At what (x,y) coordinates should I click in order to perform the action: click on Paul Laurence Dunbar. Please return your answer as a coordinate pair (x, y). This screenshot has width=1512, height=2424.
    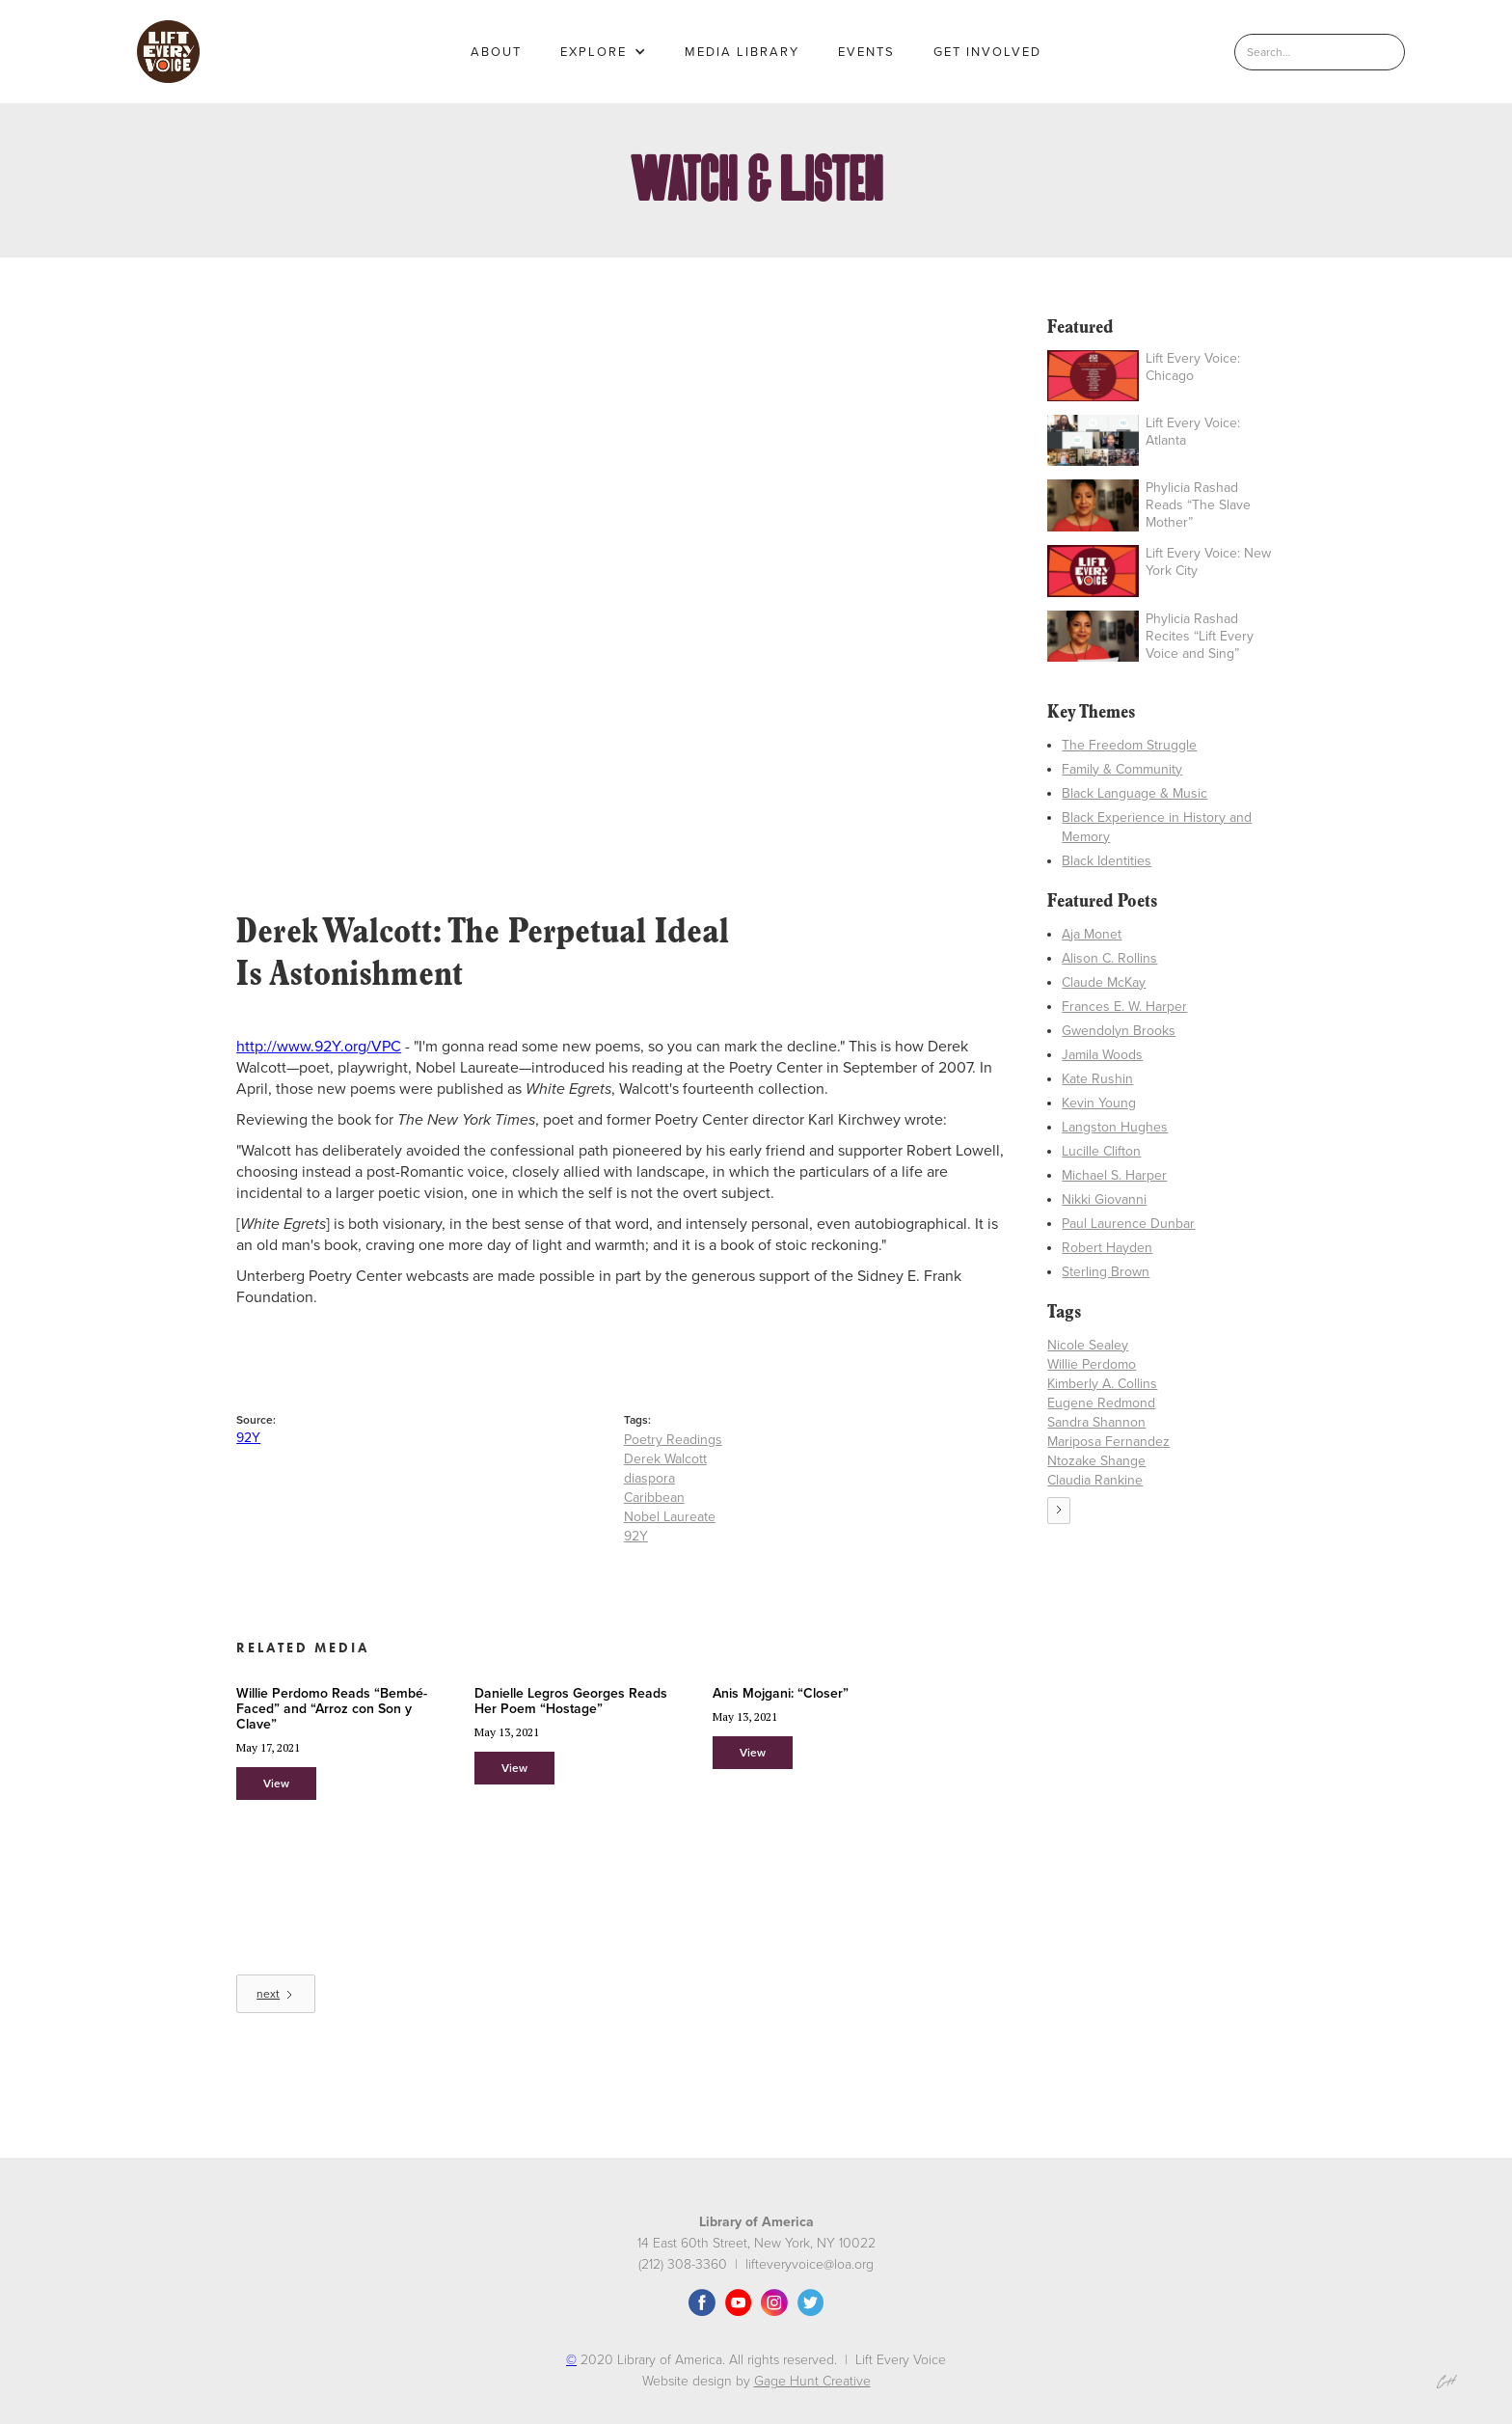
    Looking at the image, I should click on (1128, 1223).